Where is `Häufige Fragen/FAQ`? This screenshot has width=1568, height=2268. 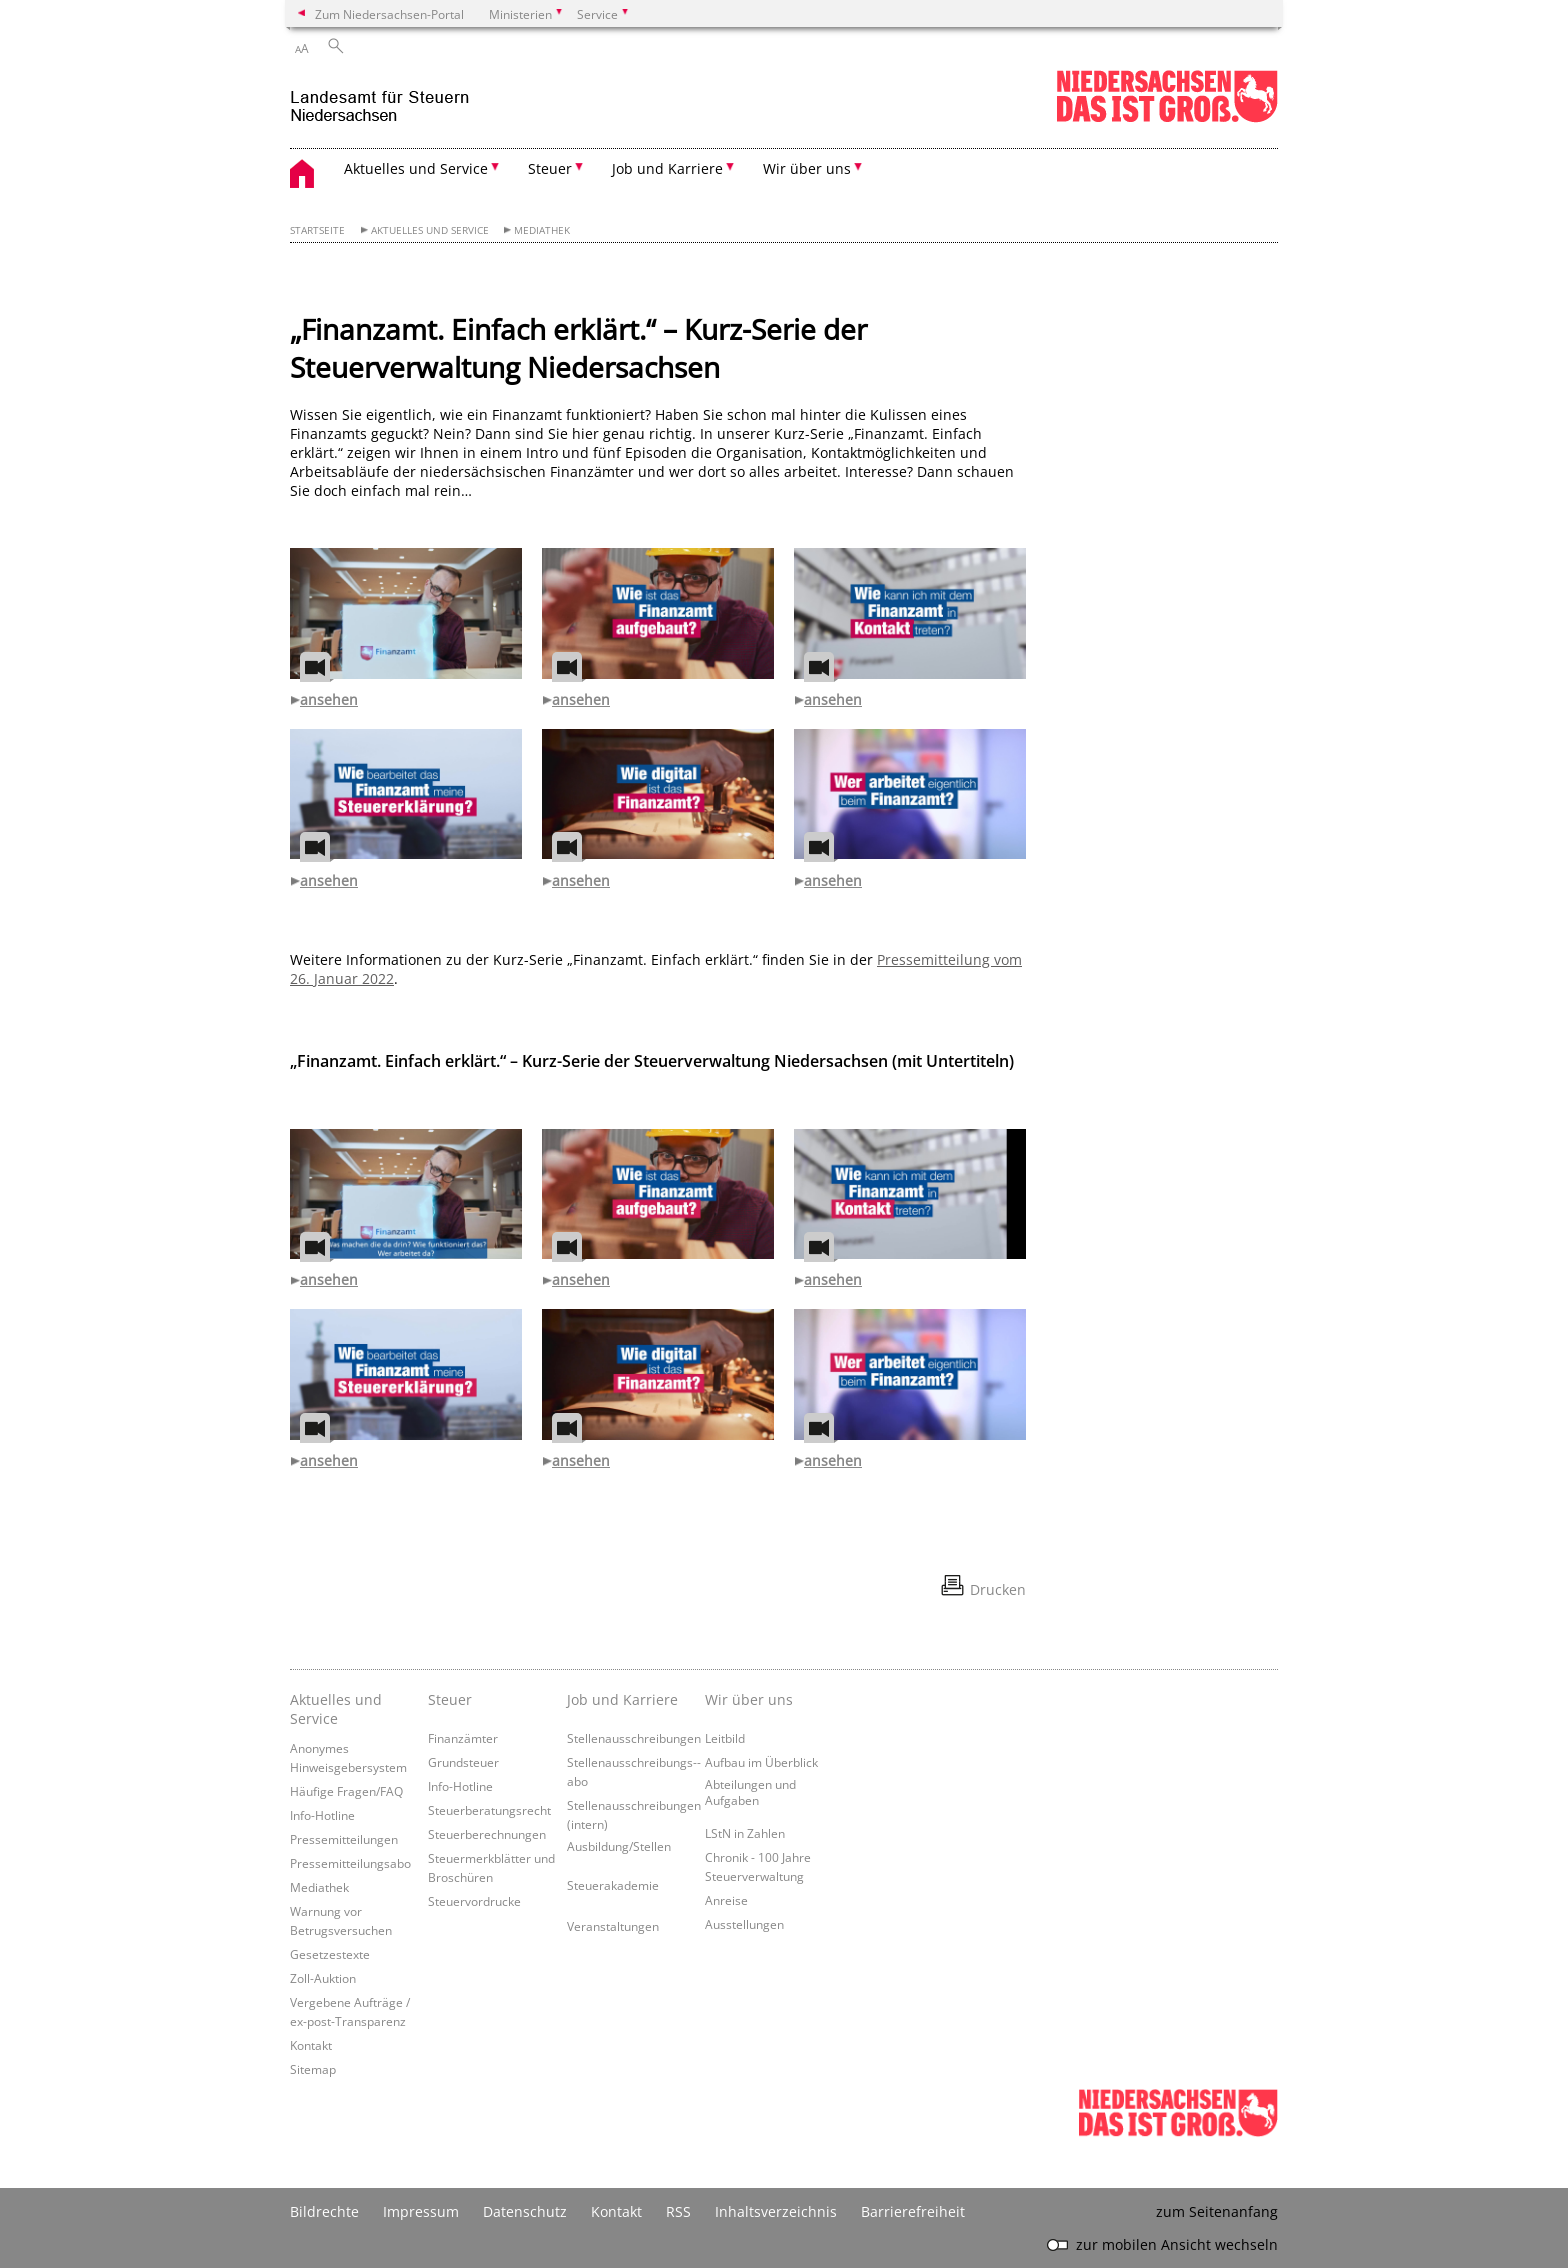
Häufige Fragen/FAQ is located at coordinates (346, 1791).